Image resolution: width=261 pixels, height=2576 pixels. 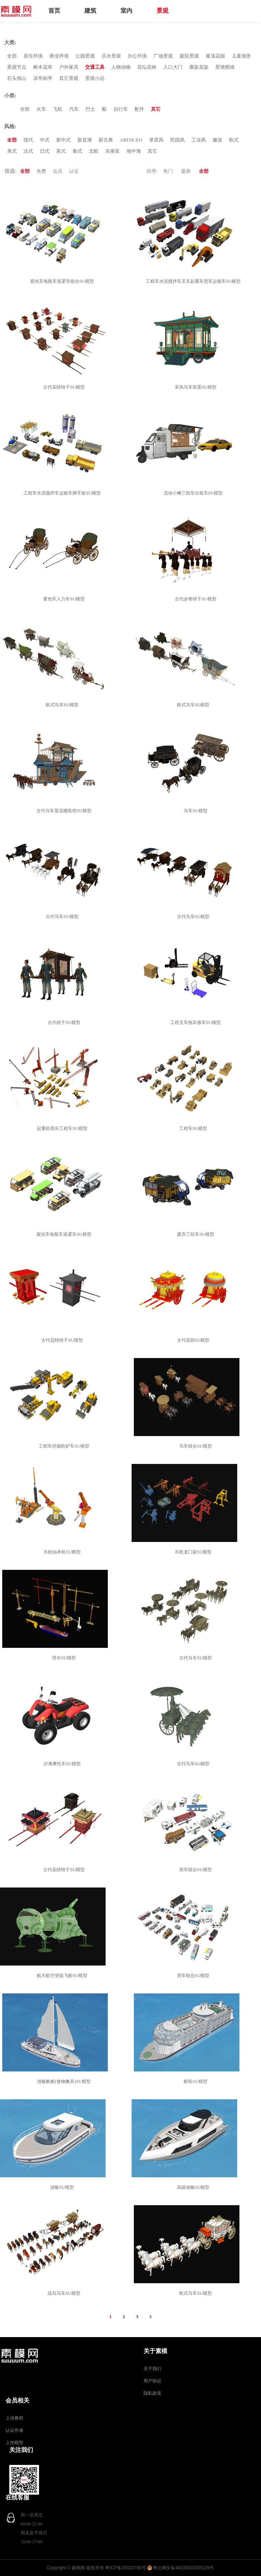 I want to click on 热门, so click(x=168, y=171).